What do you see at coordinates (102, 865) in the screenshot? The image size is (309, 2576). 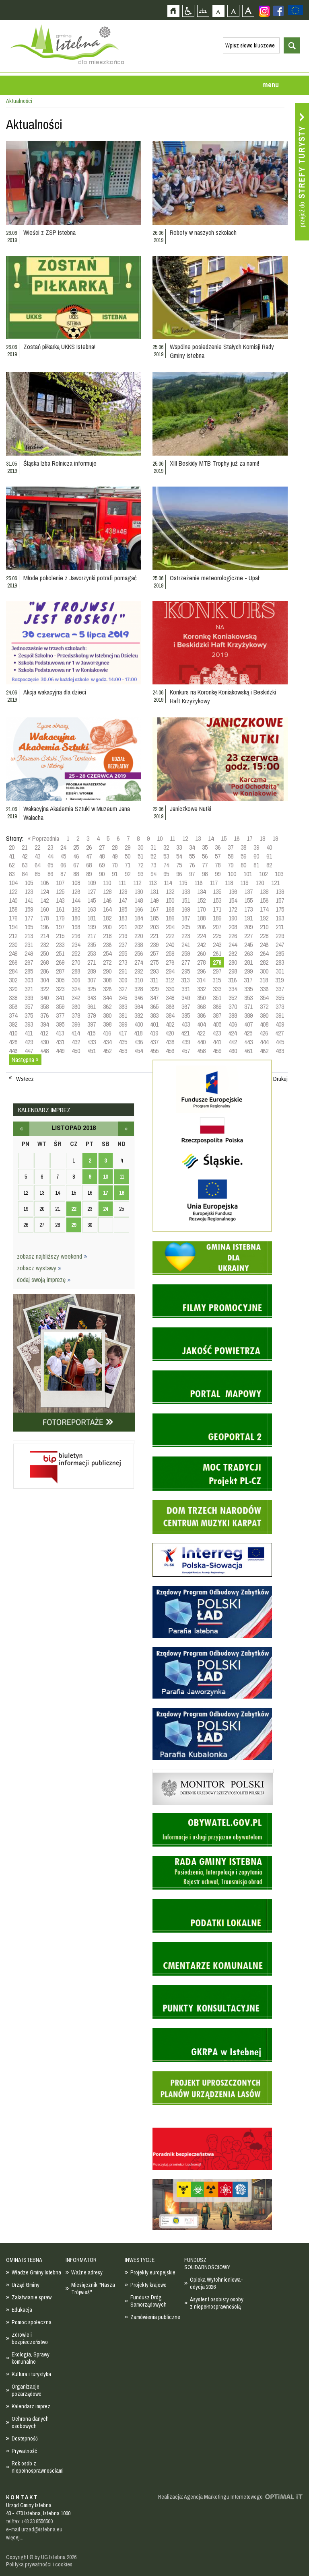 I see `69` at bounding box center [102, 865].